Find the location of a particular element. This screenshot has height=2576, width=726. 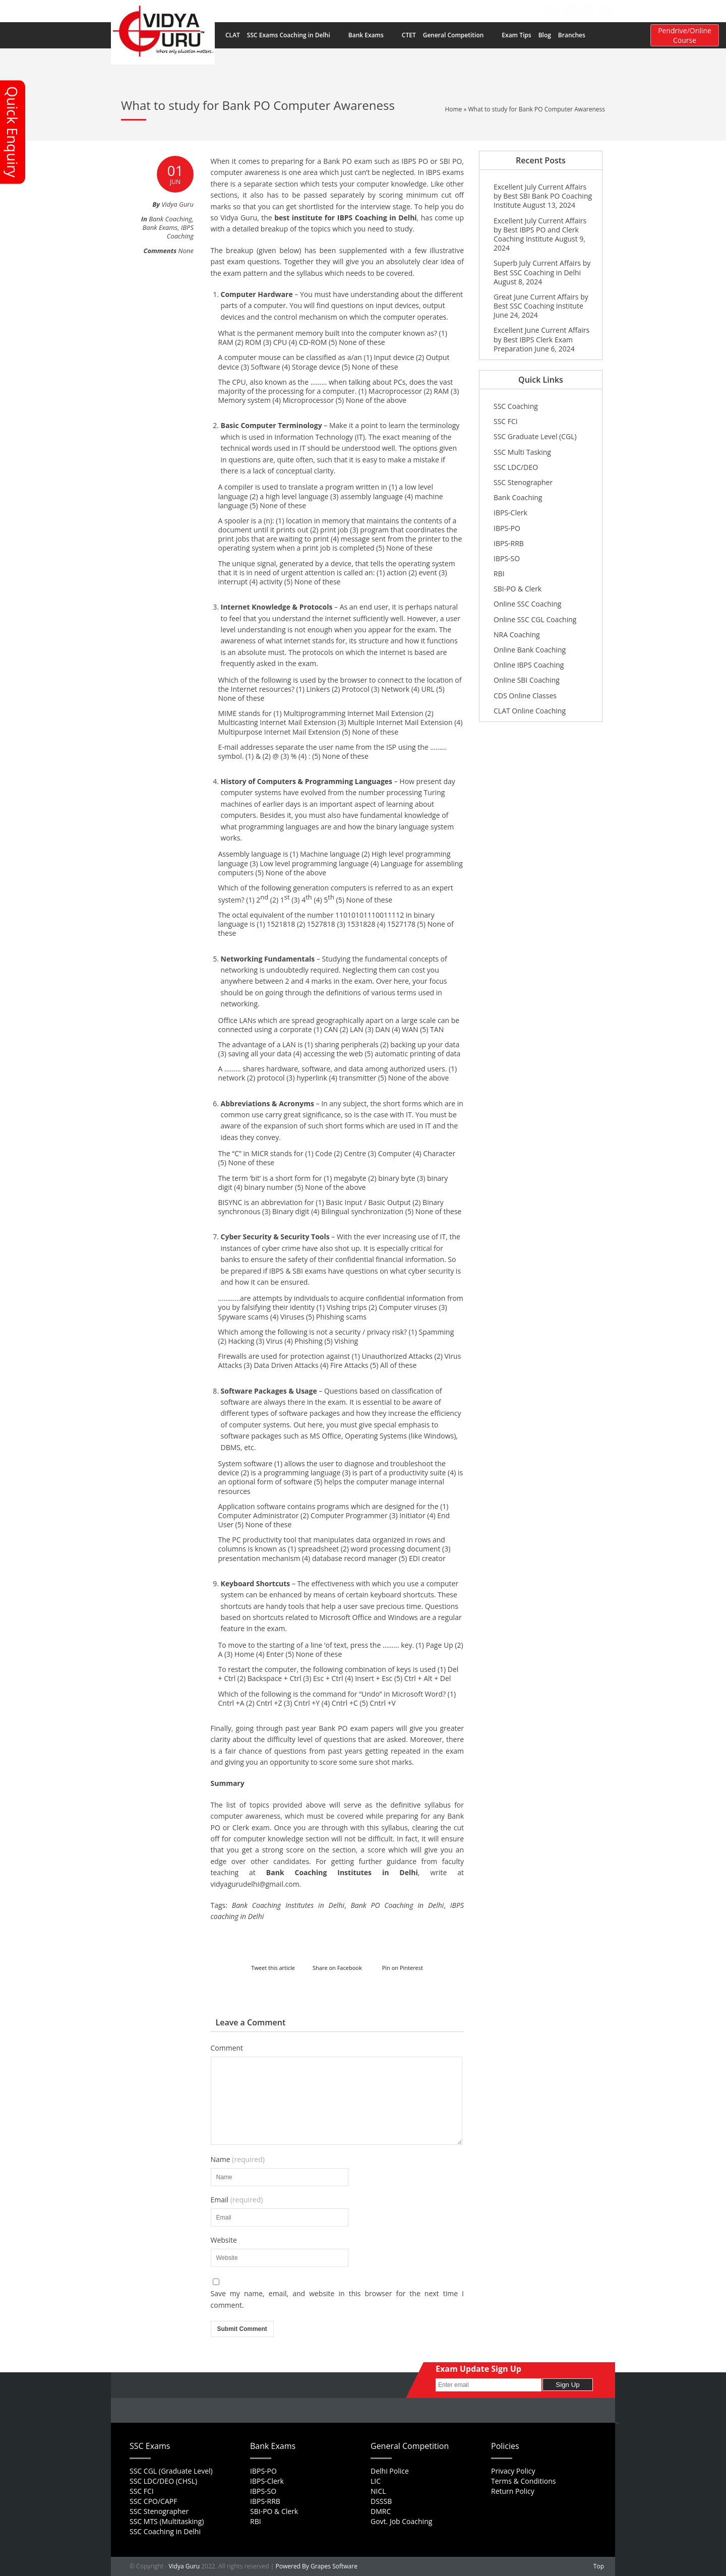

Top is located at coordinates (598, 2566).